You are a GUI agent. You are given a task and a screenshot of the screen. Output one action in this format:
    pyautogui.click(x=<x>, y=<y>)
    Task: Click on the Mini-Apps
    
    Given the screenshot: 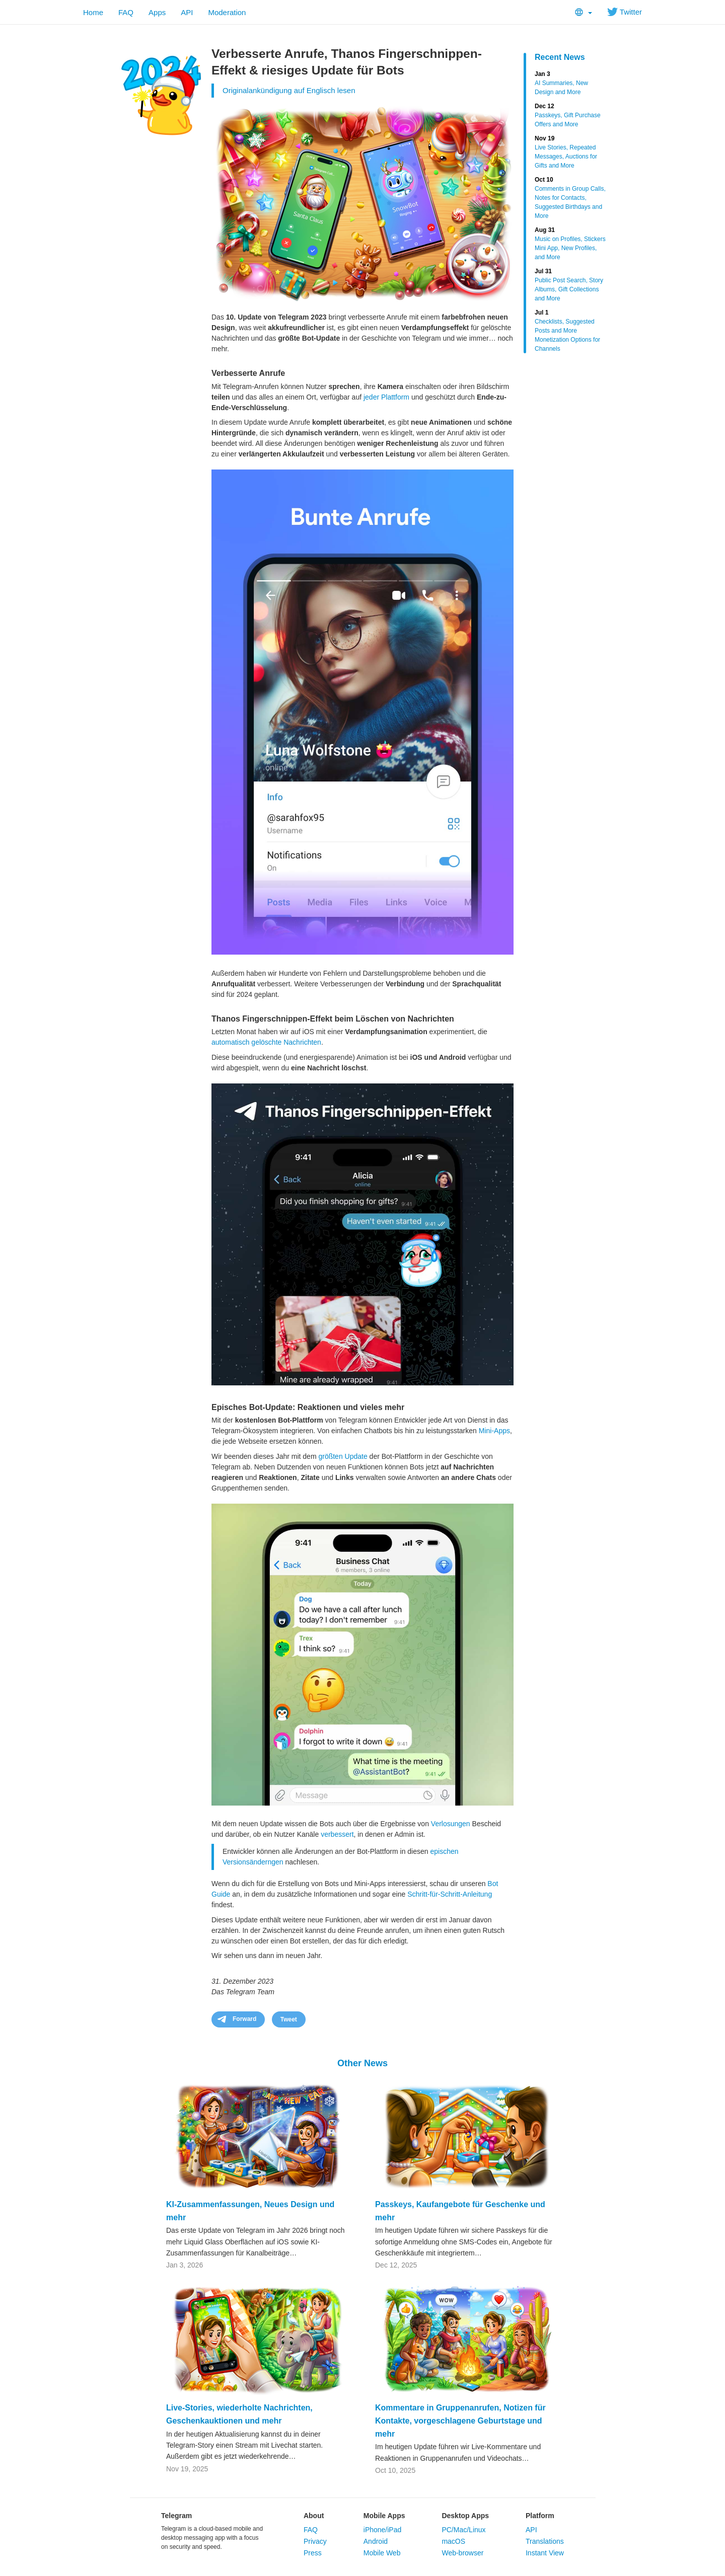 What is the action you would take?
    pyautogui.click(x=494, y=1431)
    